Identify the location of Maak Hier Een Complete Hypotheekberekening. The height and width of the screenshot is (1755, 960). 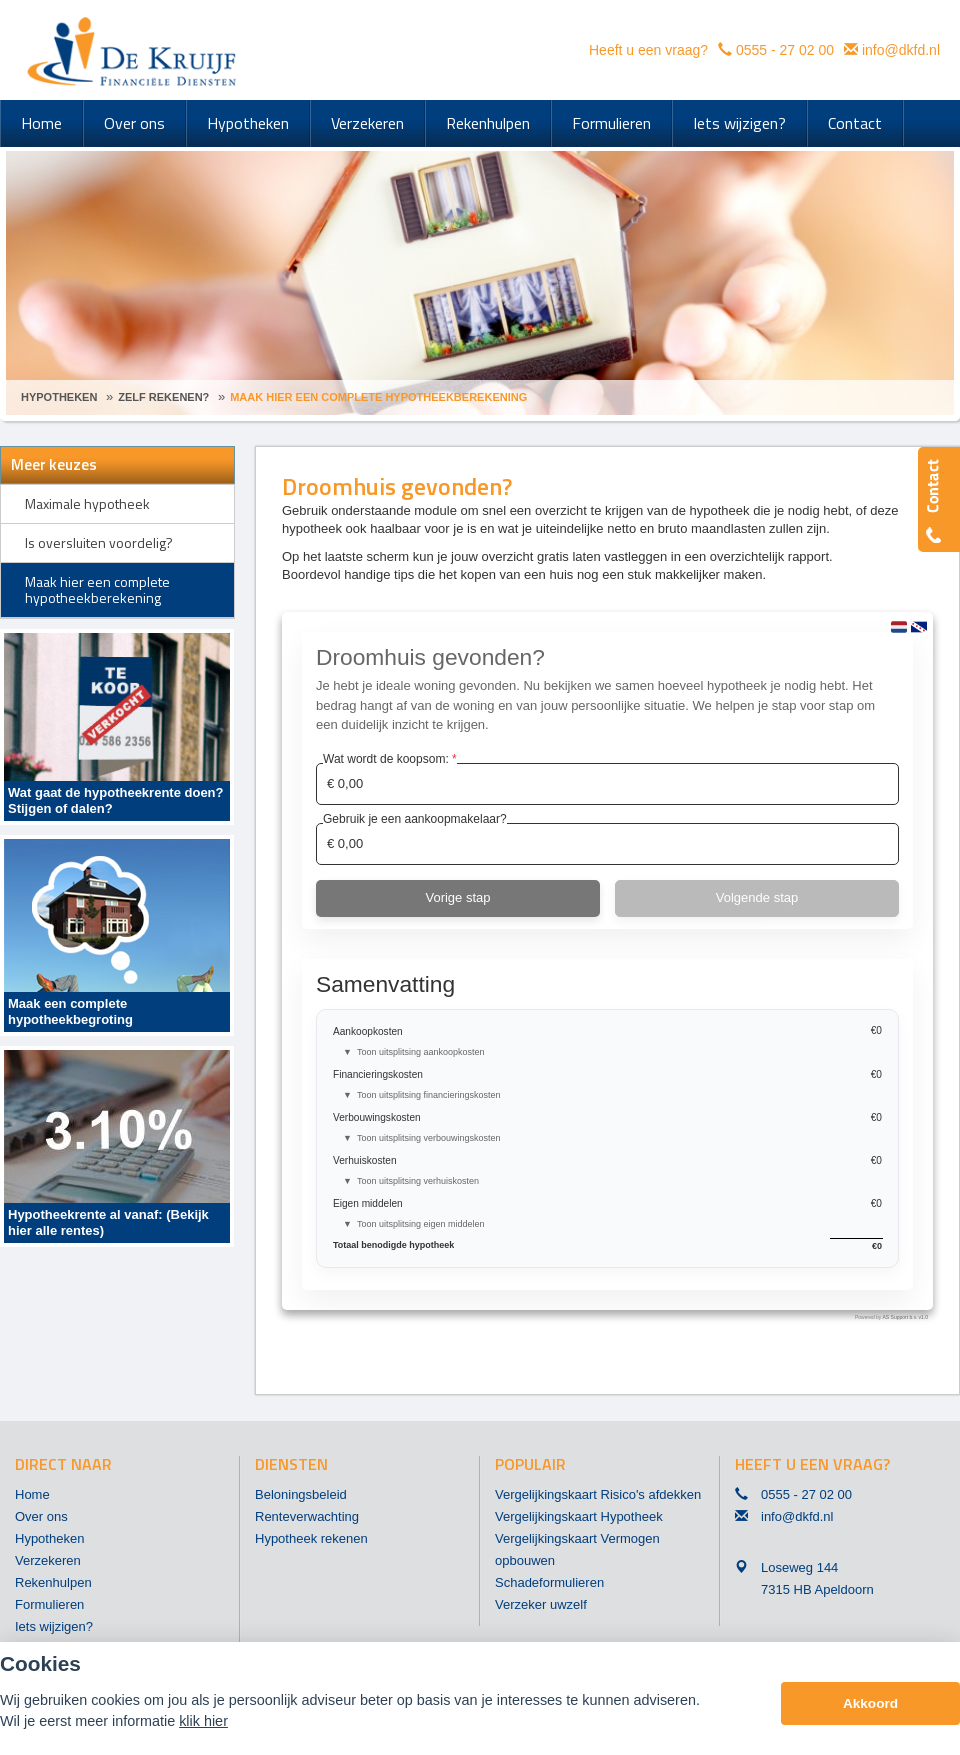
(378, 397).